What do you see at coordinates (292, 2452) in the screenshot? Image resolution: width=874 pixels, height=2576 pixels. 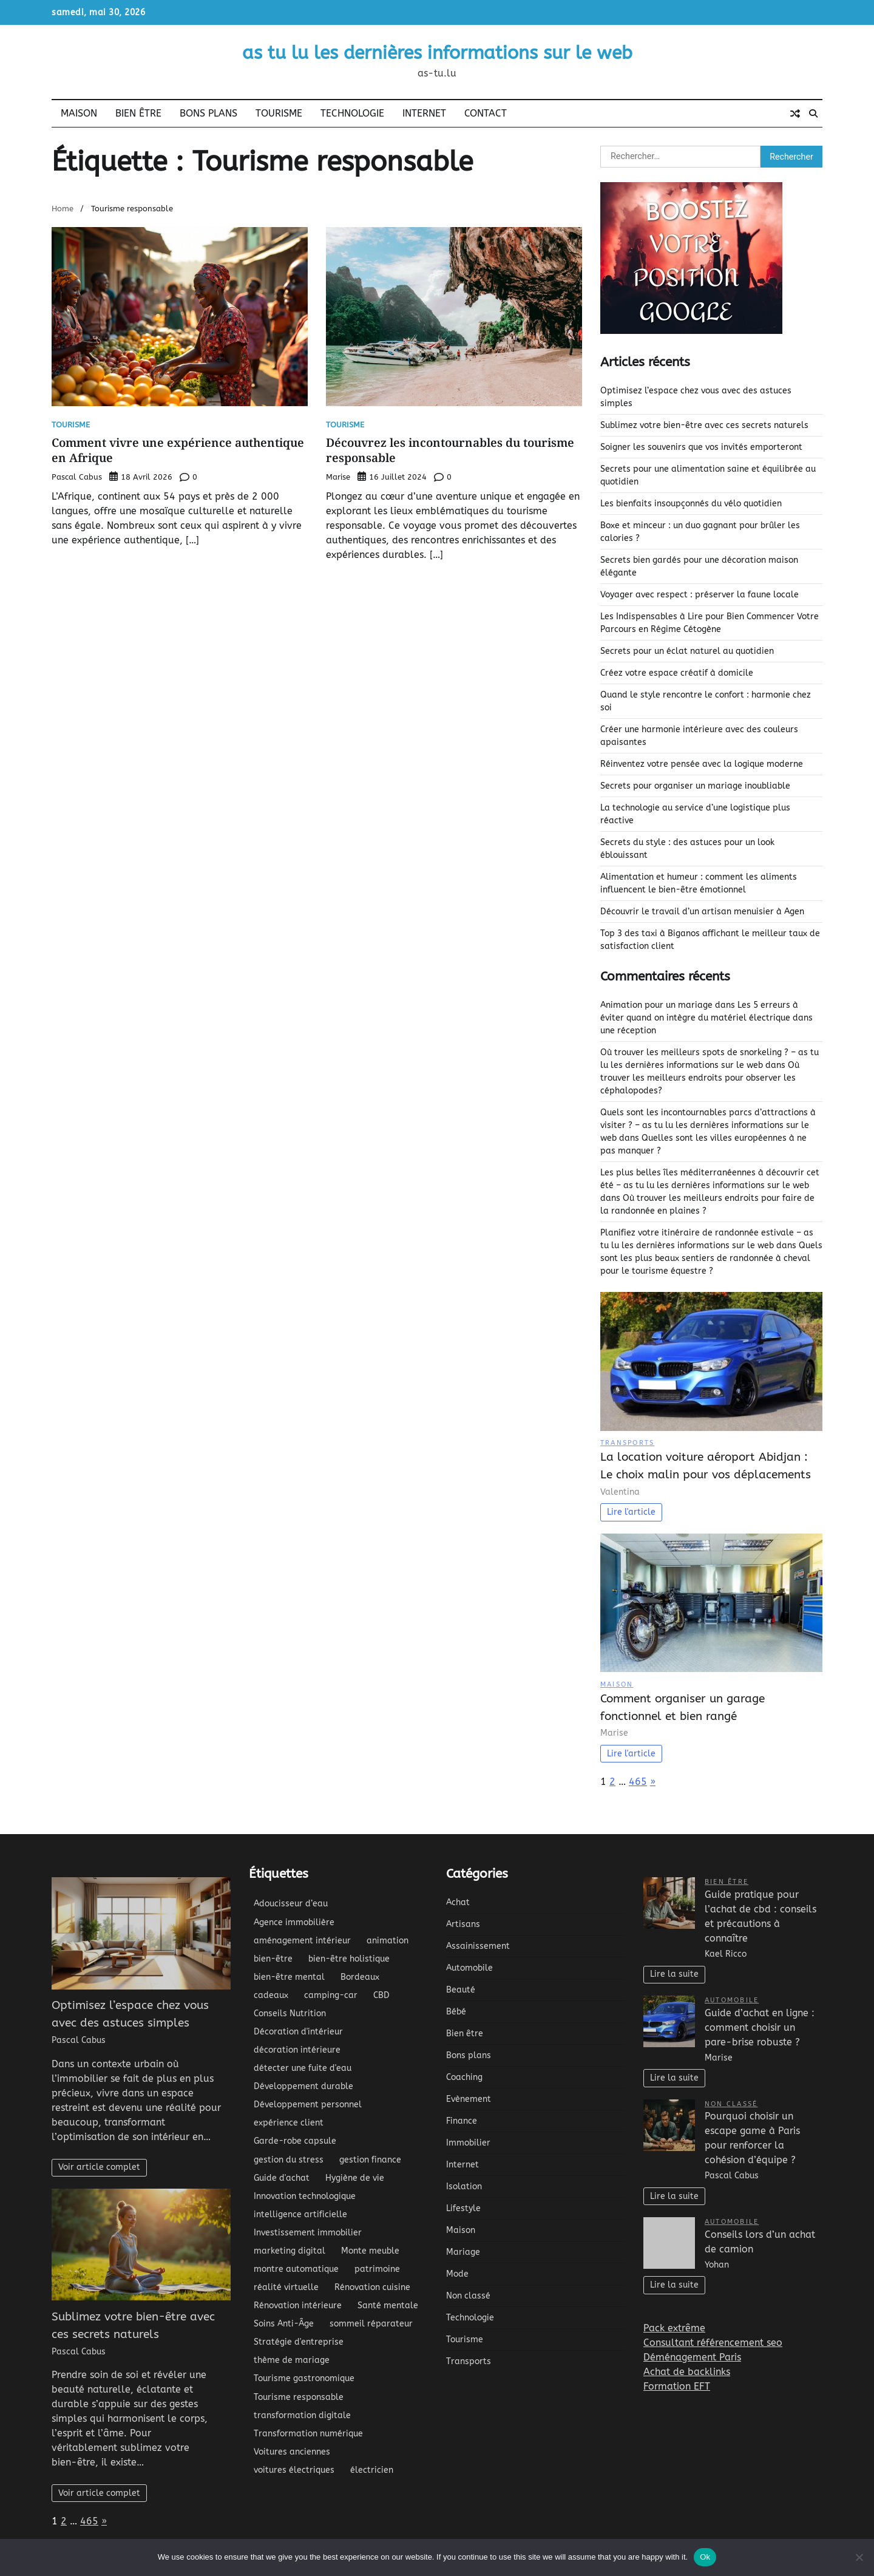 I see `Voitures anciennes [Voitures anciennes (2 éléments)]` at bounding box center [292, 2452].